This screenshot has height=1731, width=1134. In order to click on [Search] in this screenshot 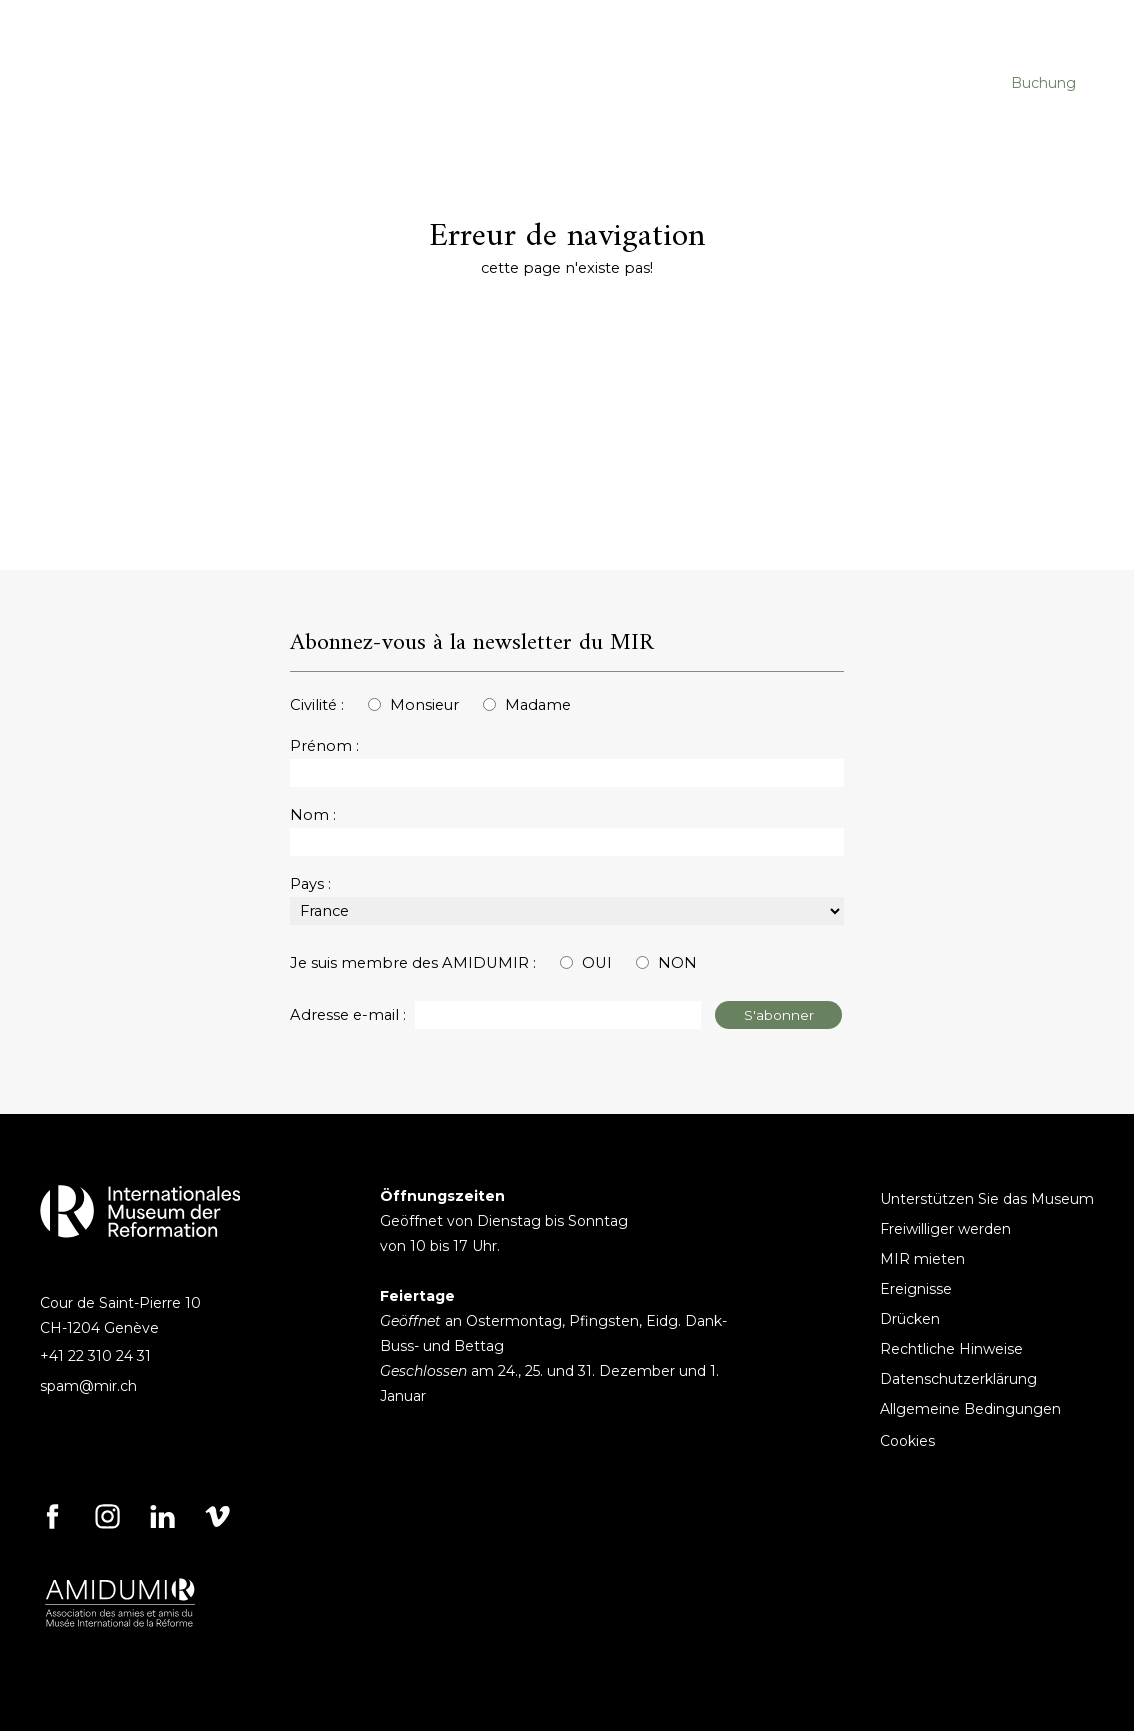, I will do `click(983, 24)`.